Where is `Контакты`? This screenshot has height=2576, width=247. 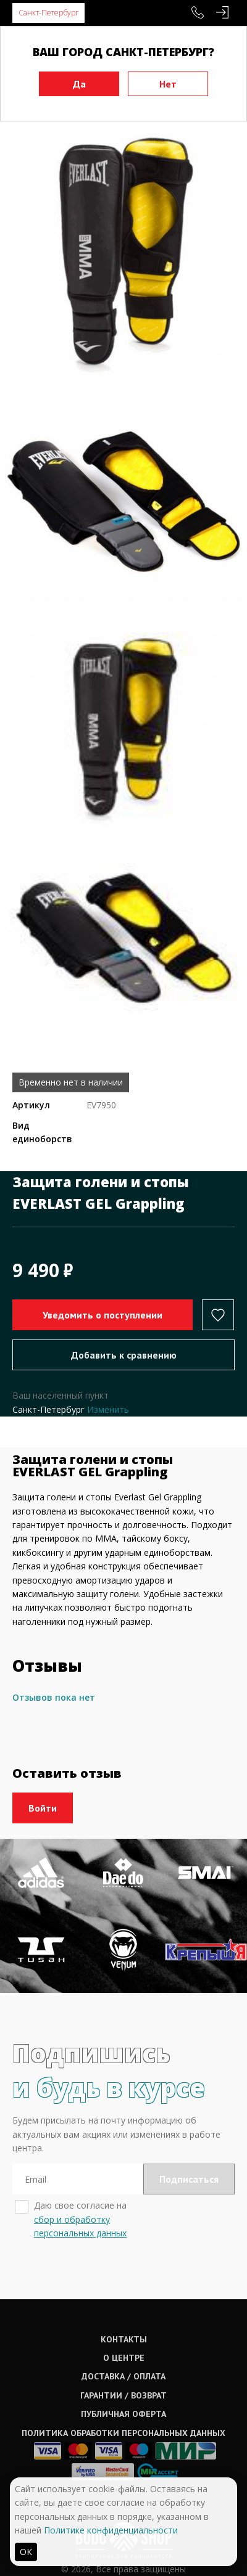 Контакты is located at coordinates (124, 2339).